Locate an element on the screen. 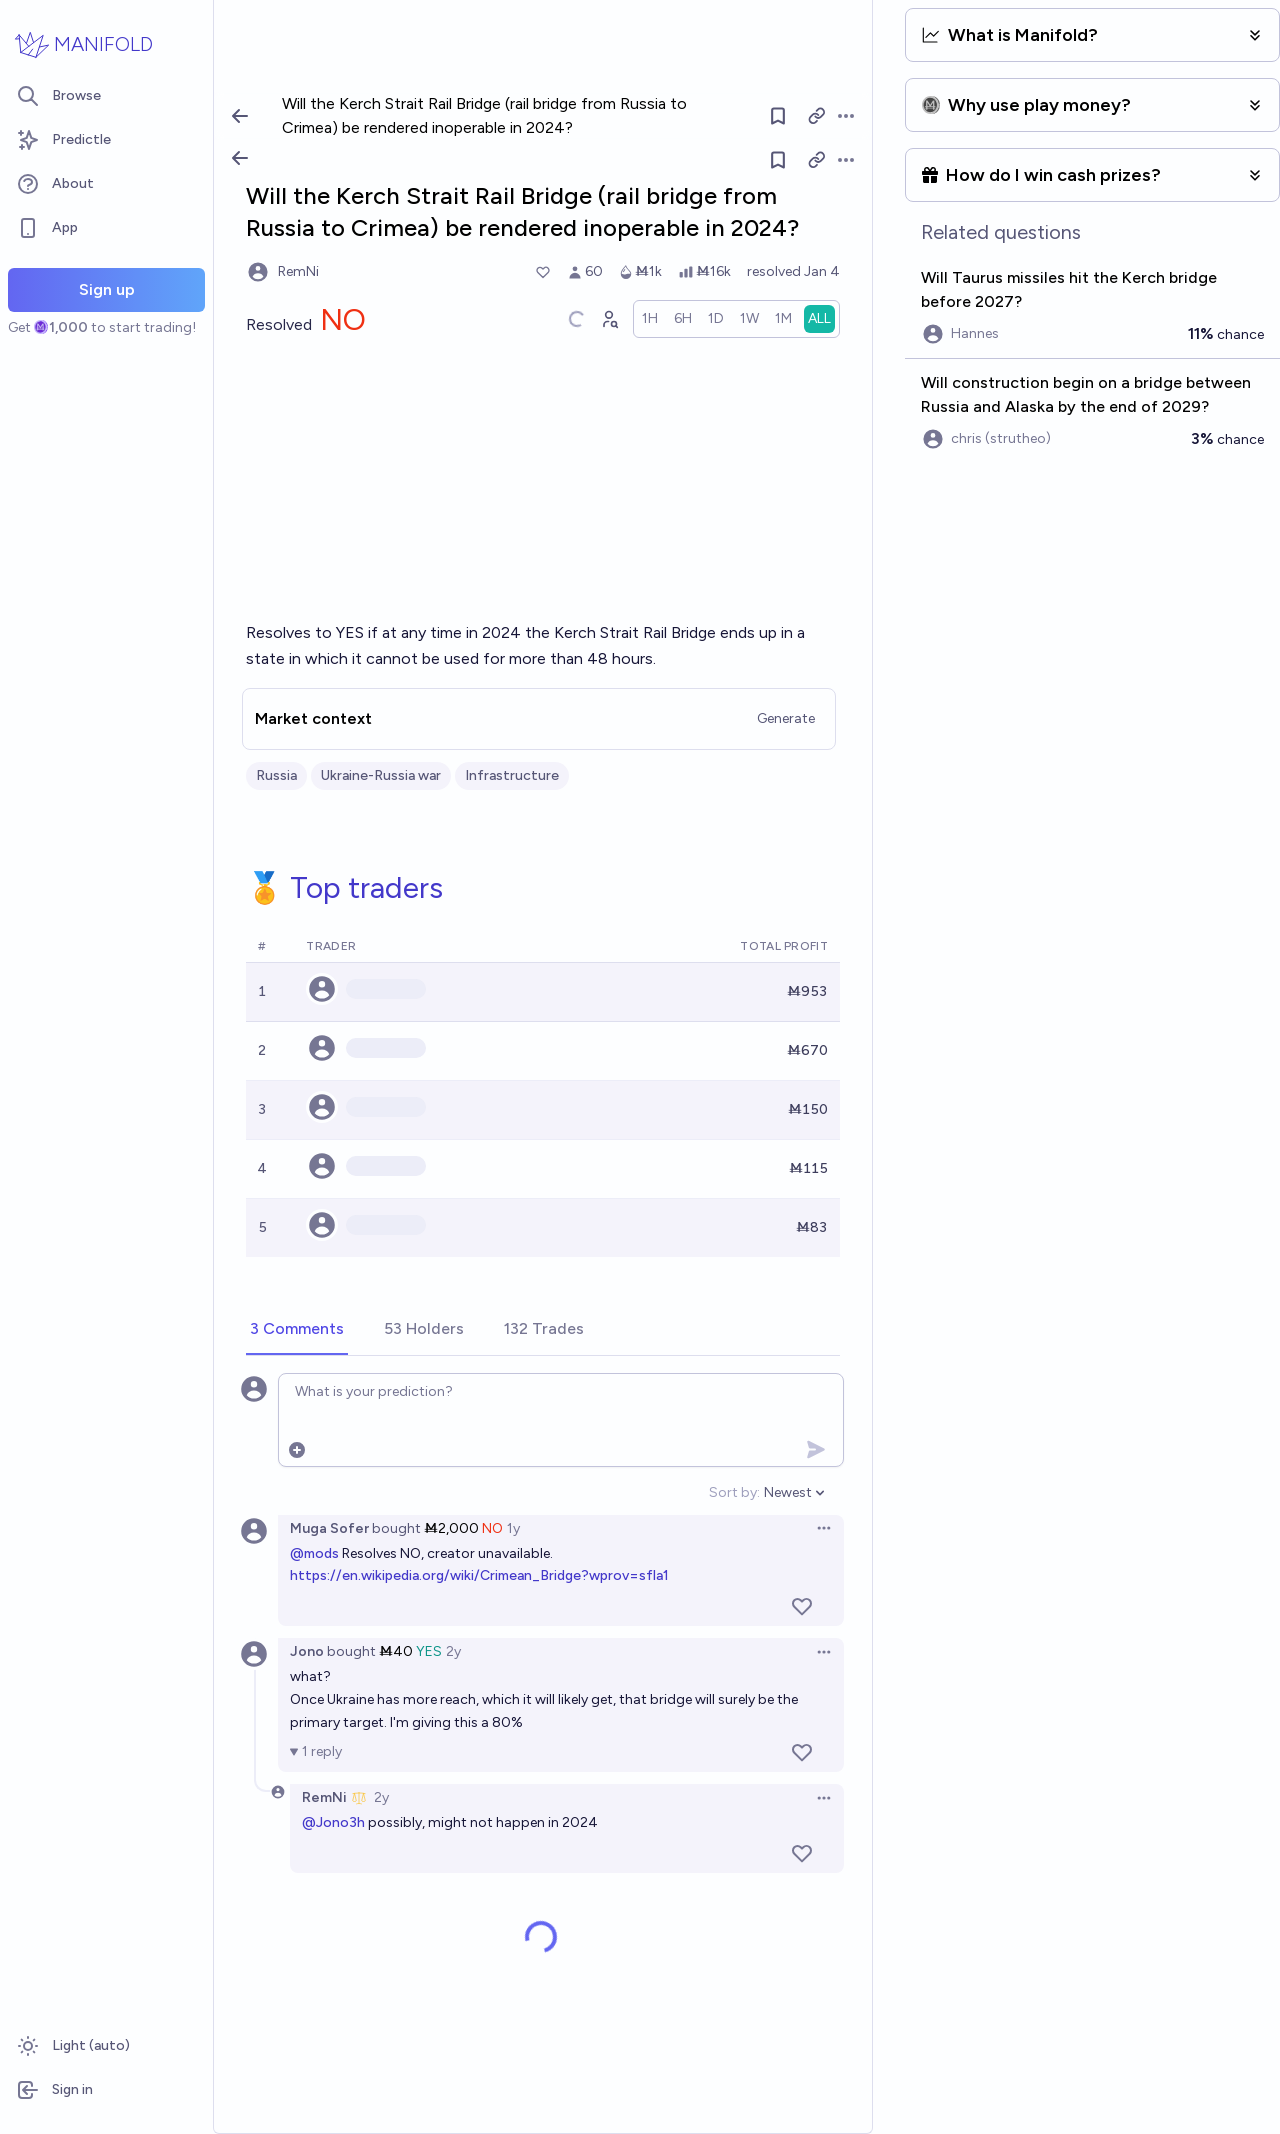 This screenshot has height=2134, width=1280. @Jono3h is located at coordinates (333, 1822).